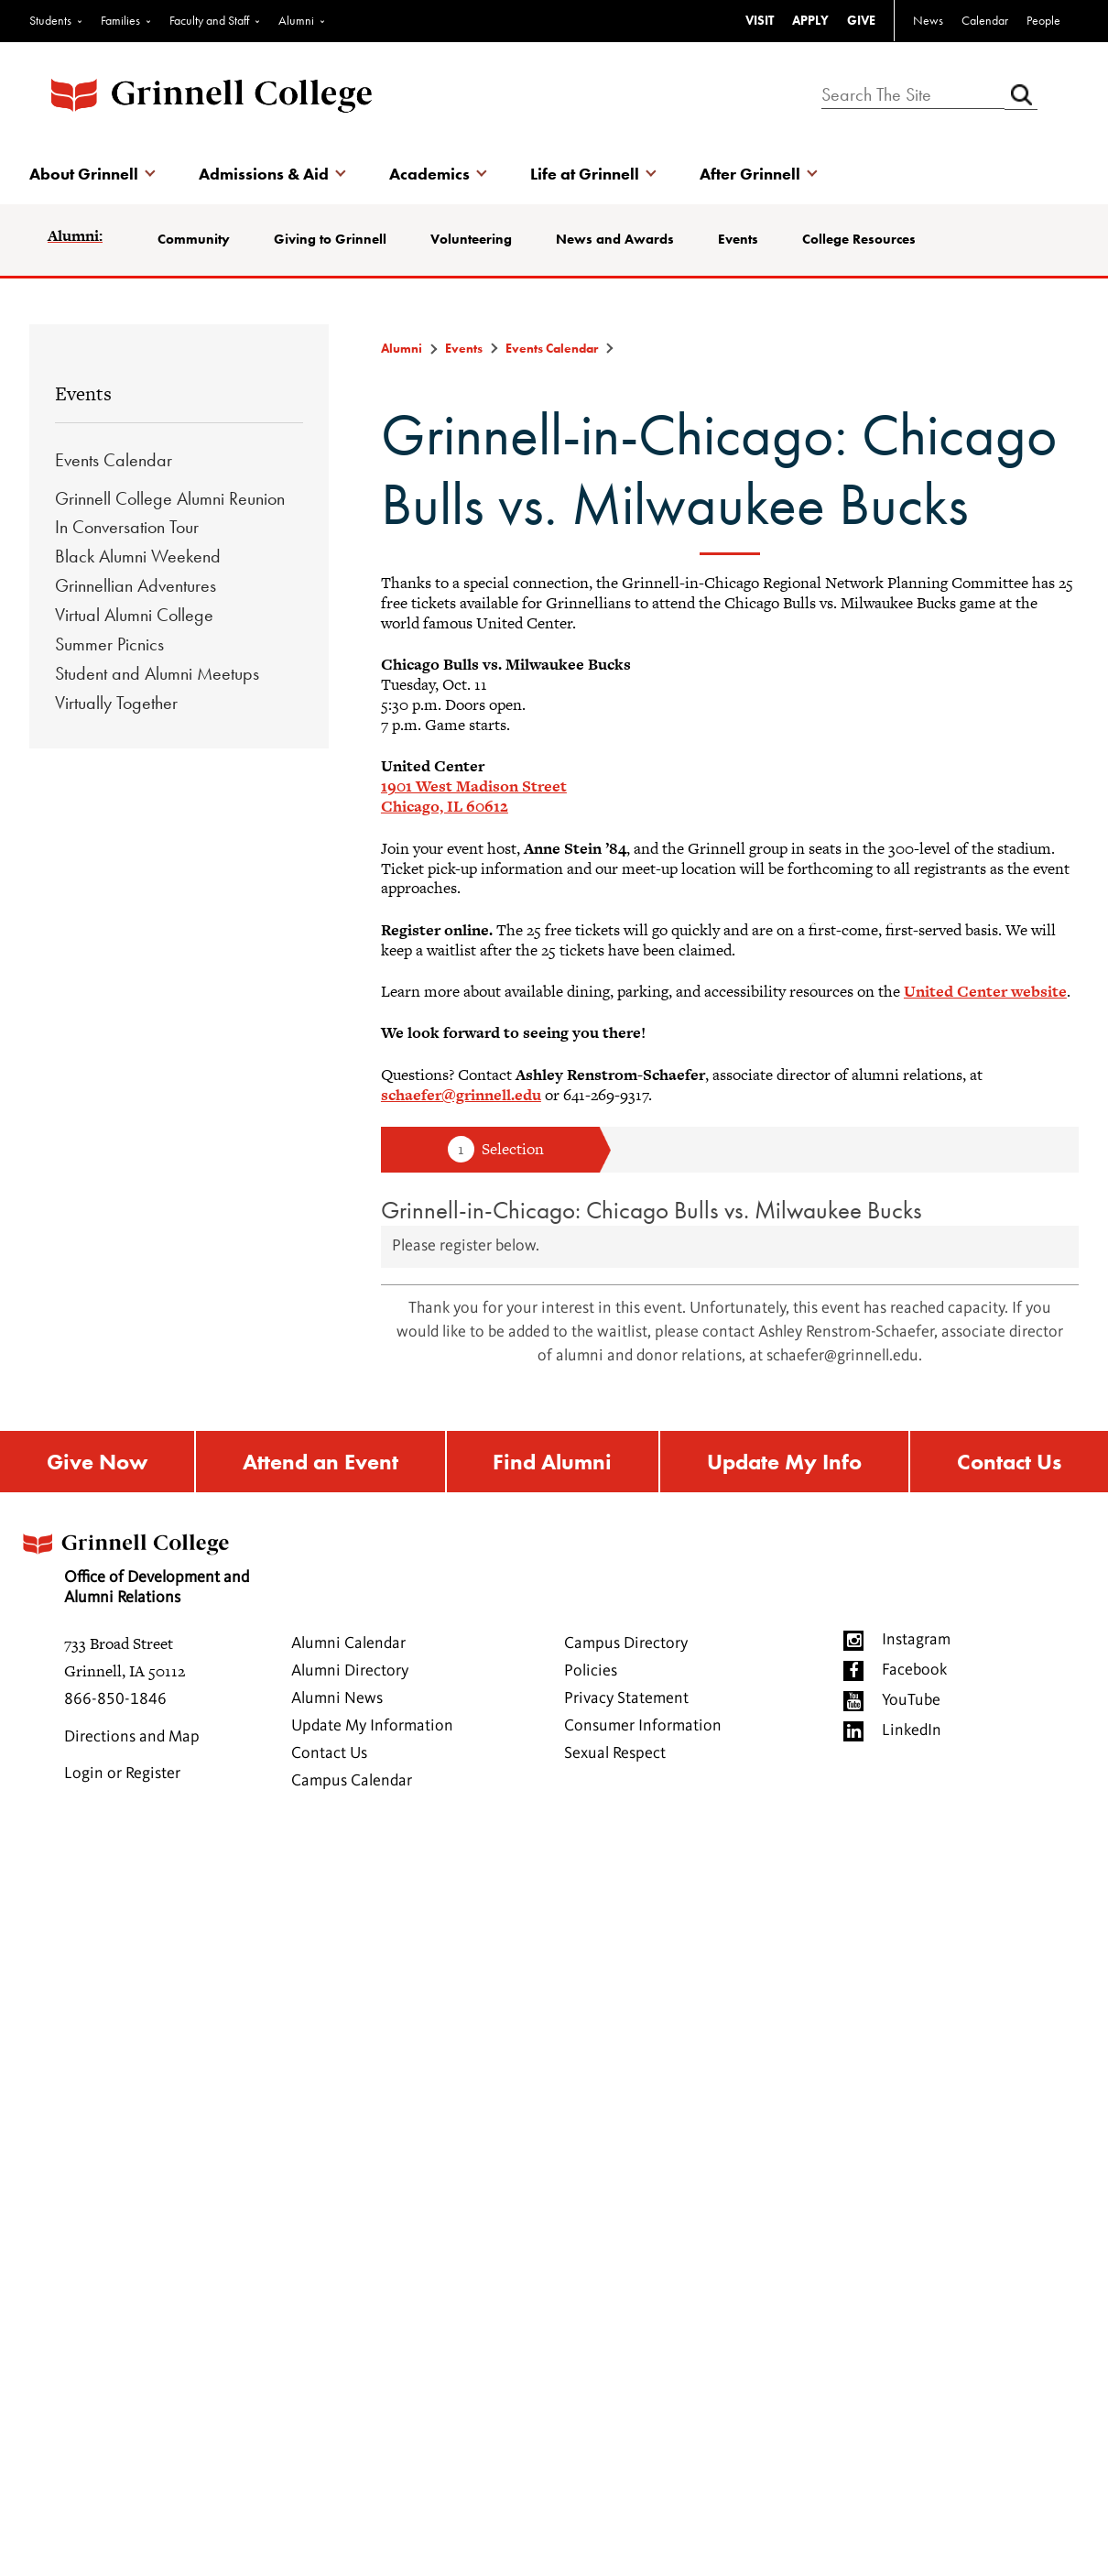 The width and height of the screenshot is (1108, 2576). What do you see at coordinates (320, 1461) in the screenshot?
I see `Attend an Event` at bounding box center [320, 1461].